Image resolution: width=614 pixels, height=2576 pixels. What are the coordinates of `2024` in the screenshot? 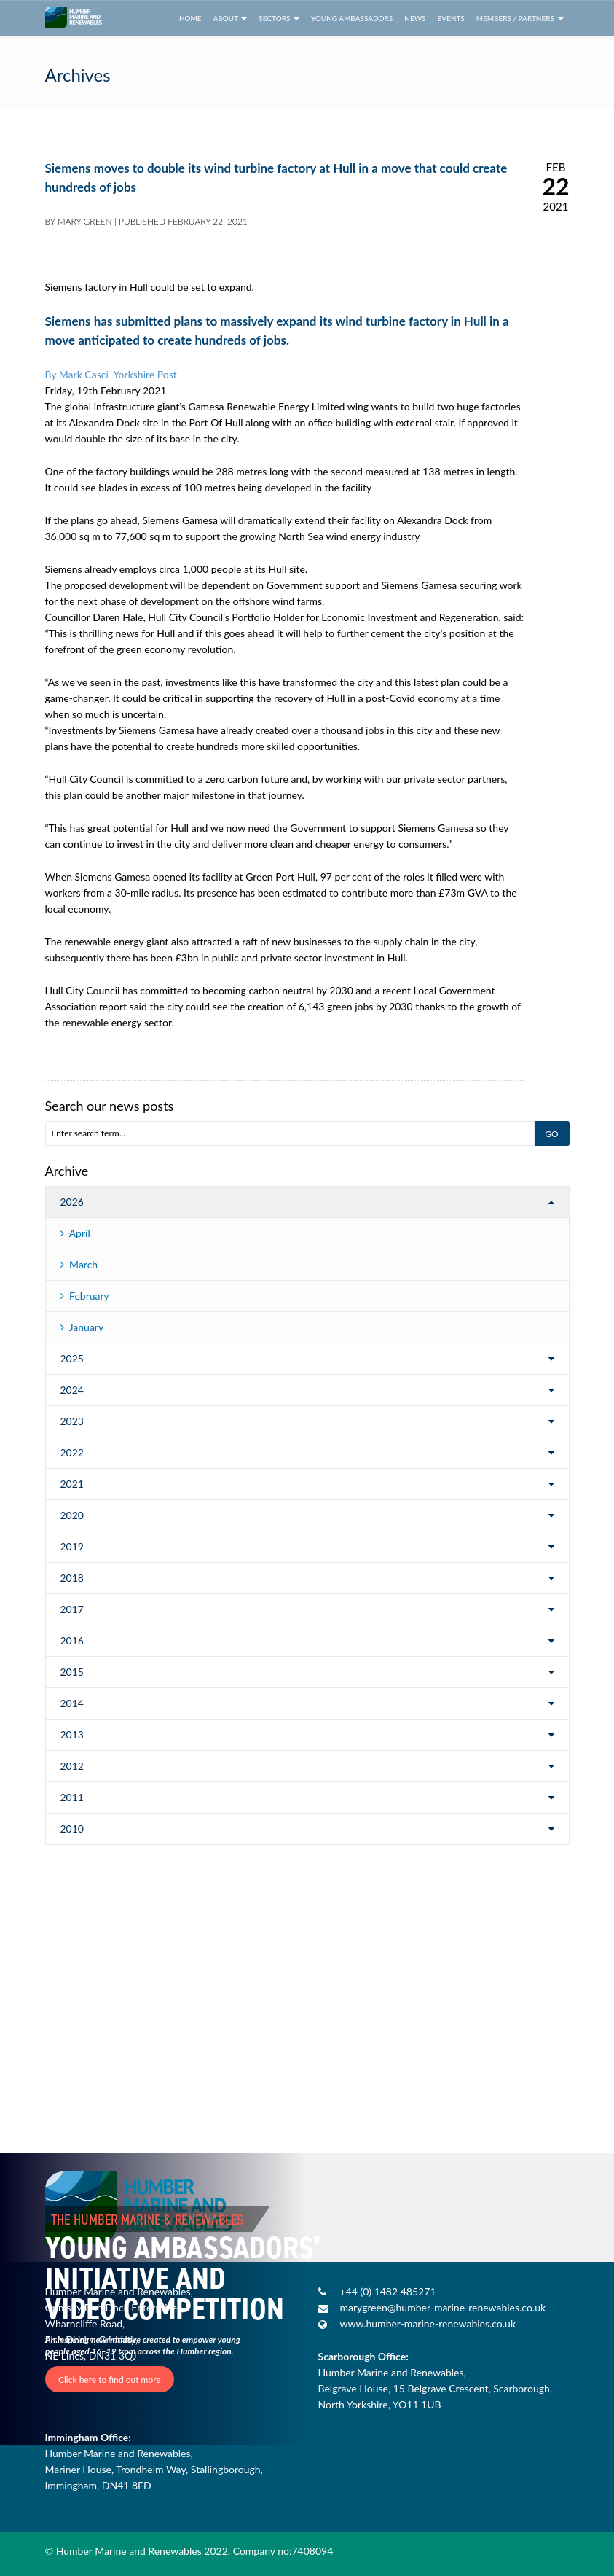 It's located at (72, 1389).